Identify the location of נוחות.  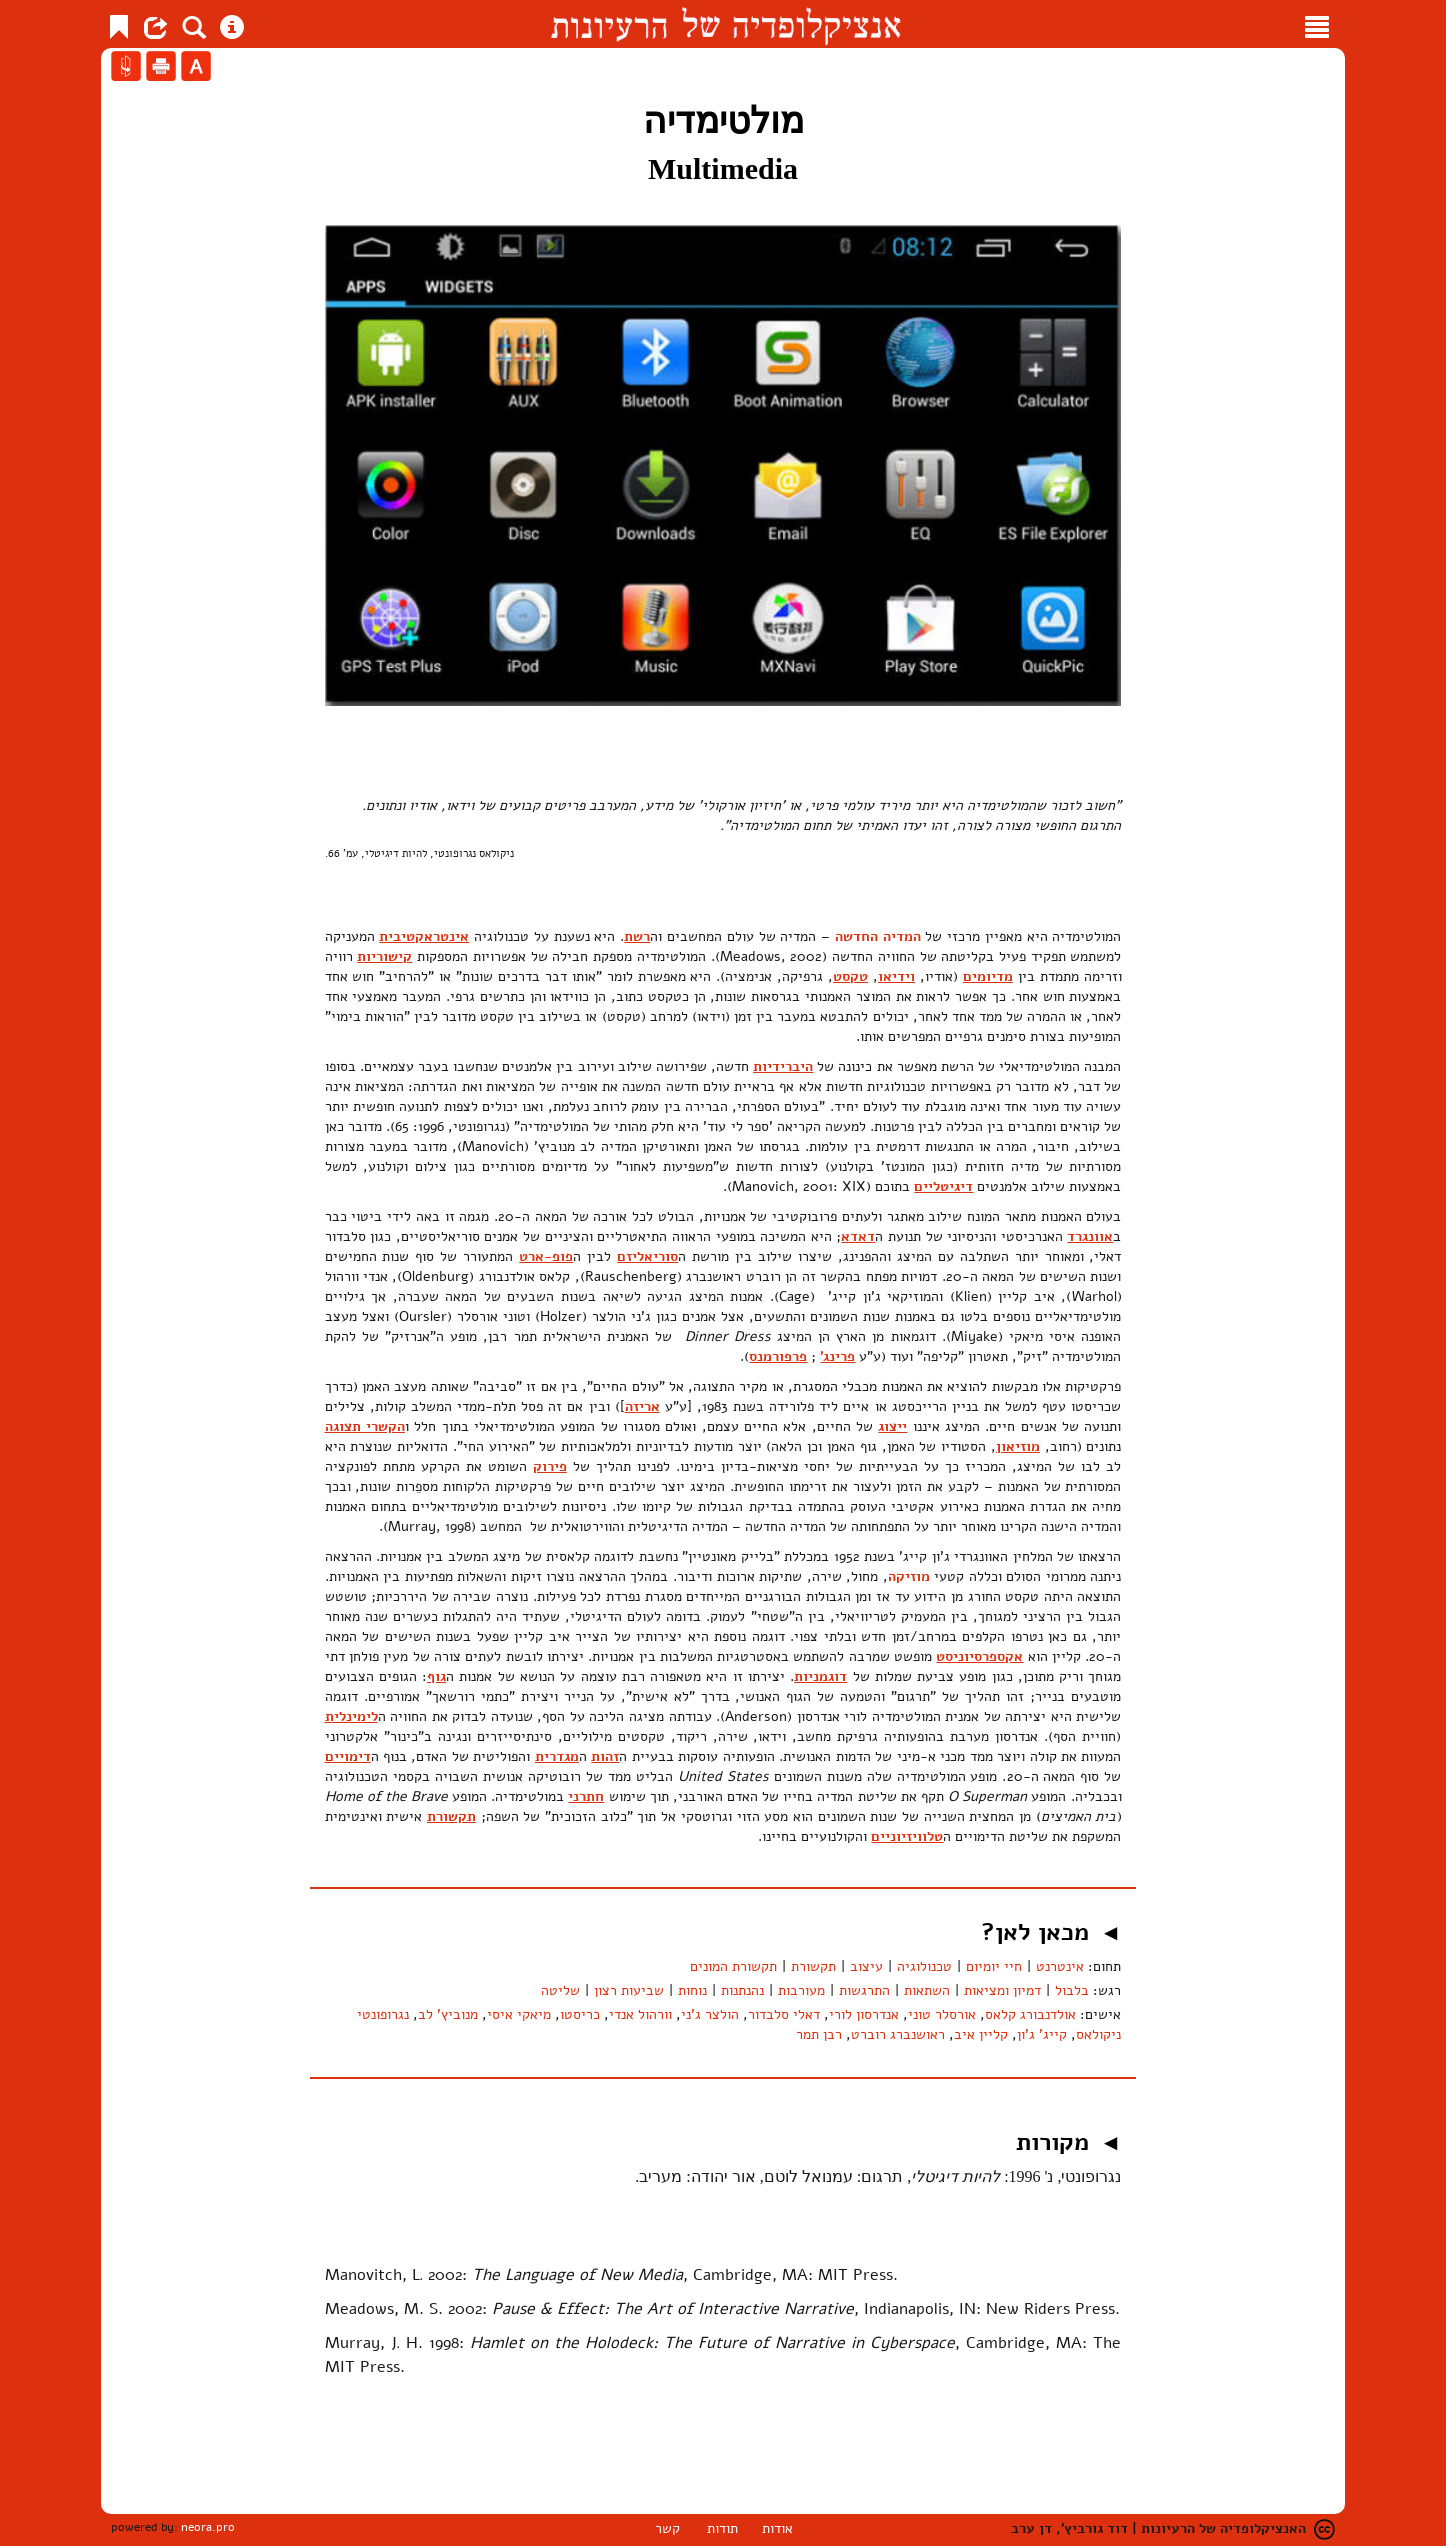
(692, 1990).